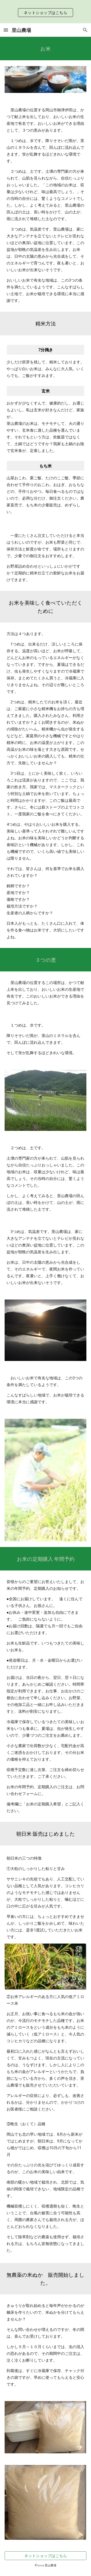 The width and height of the screenshot is (91, 2576). Describe the element at coordinates (45, 2555) in the screenshot. I see `[ネットショップはこちら]` at that location.